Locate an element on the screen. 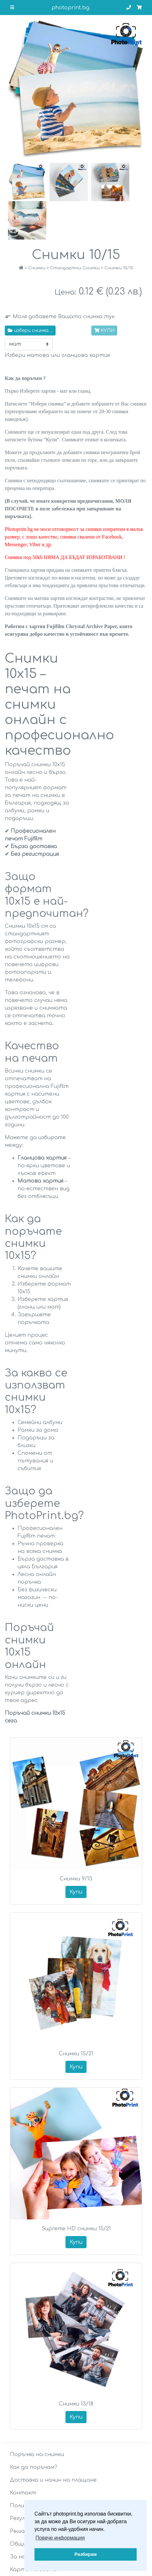 The height and width of the screenshot is (2576, 152). Доставка и начин на плащане is located at coordinates (53, 2480).